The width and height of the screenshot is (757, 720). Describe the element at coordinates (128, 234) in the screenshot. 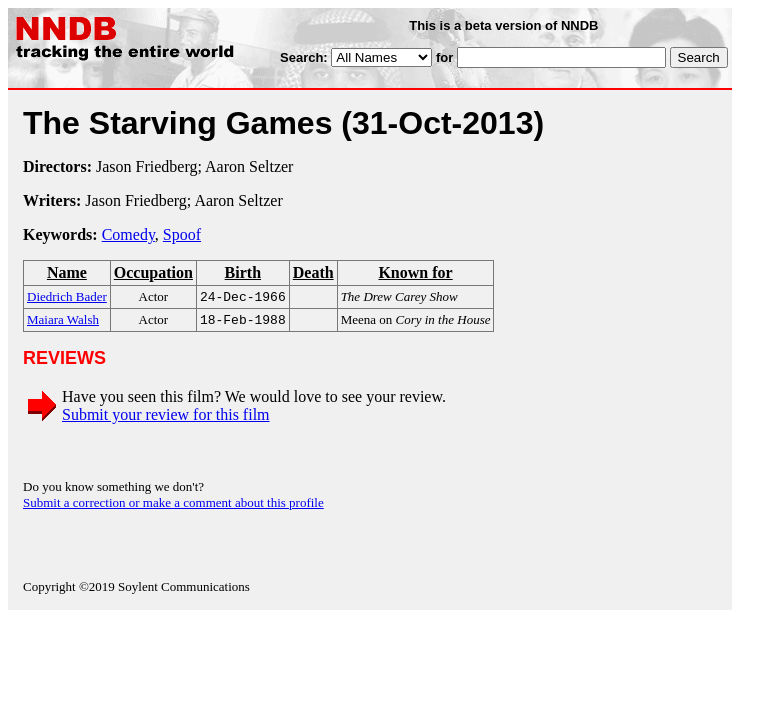

I see `Comedy` at that location.